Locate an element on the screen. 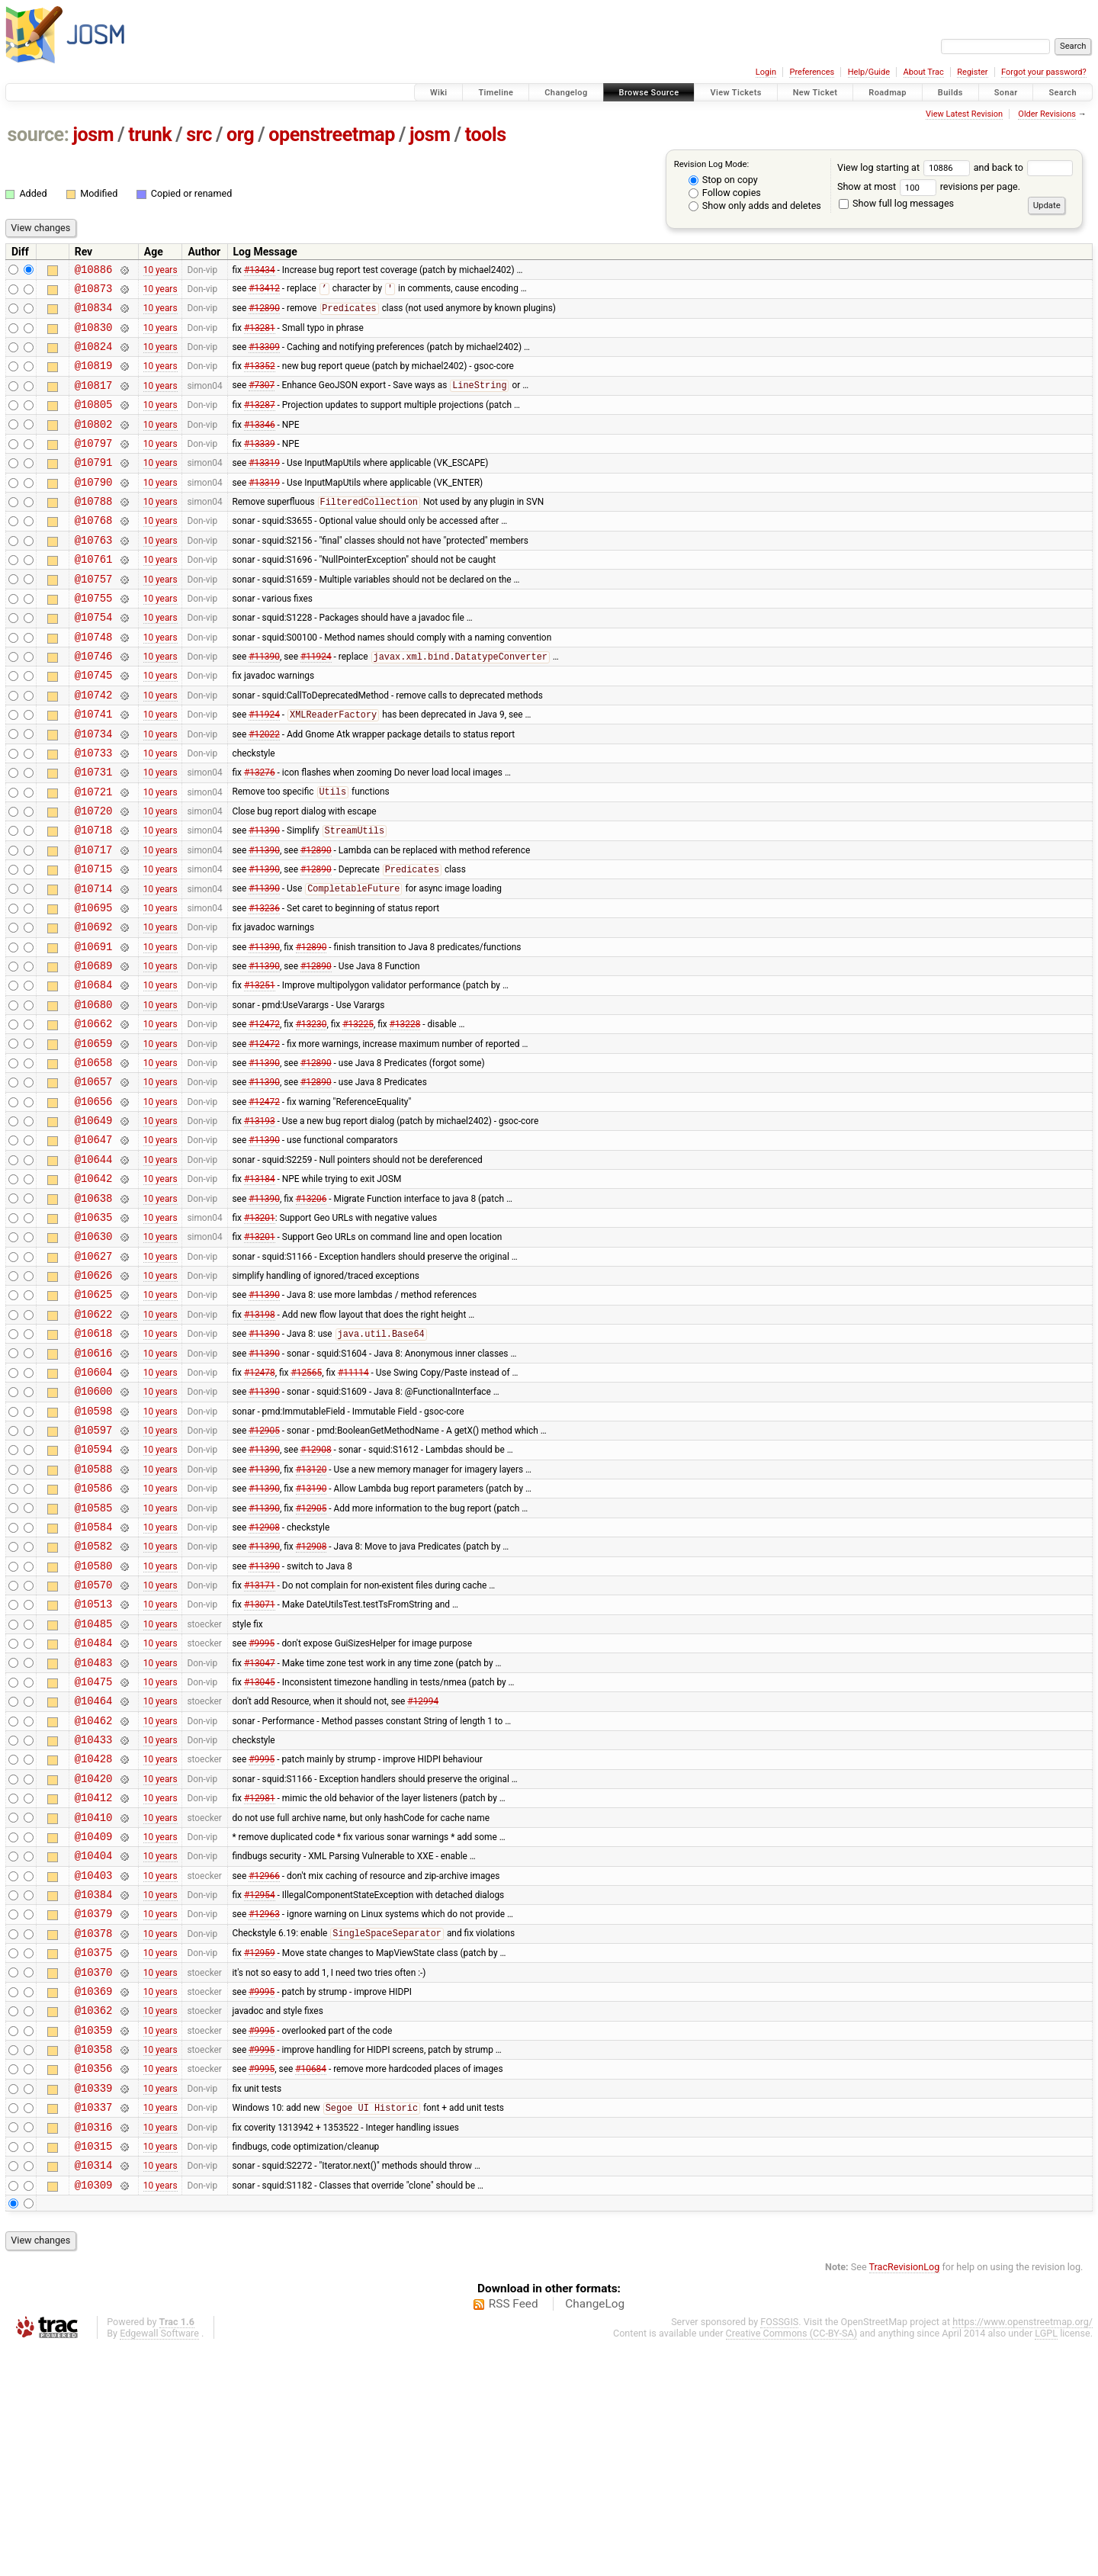 The width and height of the screenshot is (1098, 2576). @10718 is located at coordinates (94, 898).